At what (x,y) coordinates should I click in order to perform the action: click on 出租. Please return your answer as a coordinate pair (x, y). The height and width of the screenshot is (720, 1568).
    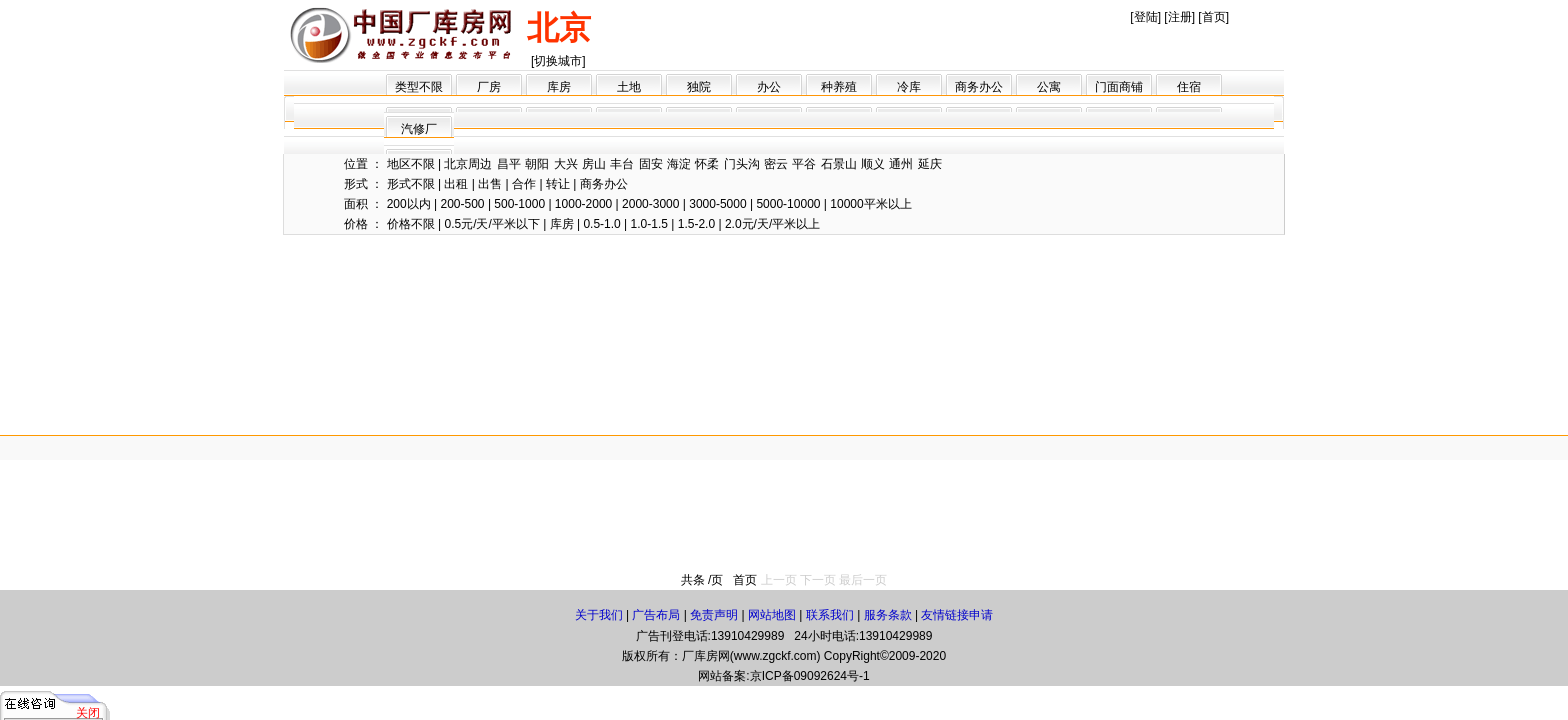
    Looking at the image, I should click on (456, 184).